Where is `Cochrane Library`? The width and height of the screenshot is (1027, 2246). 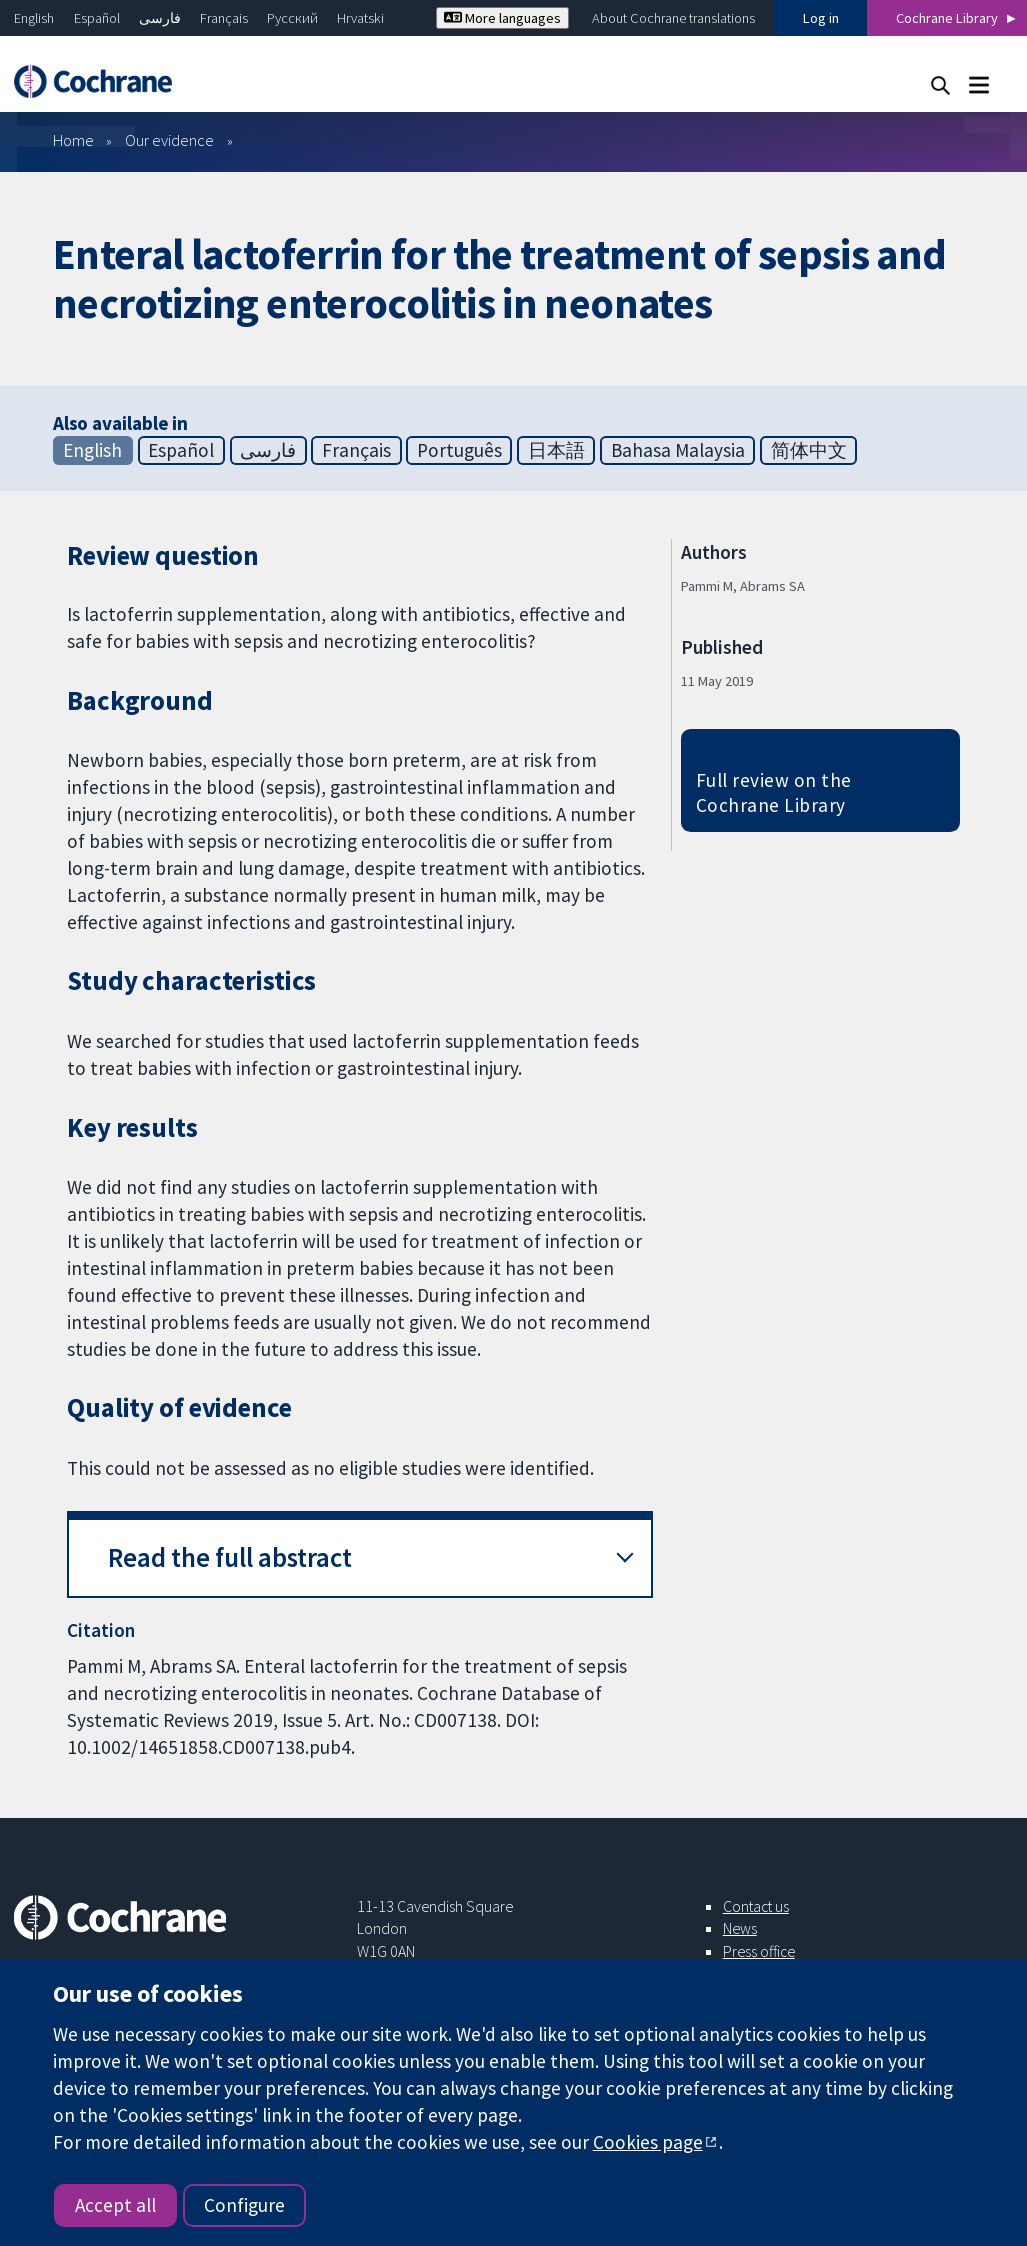
Cochrane Library is located at coordinates (947, 18).